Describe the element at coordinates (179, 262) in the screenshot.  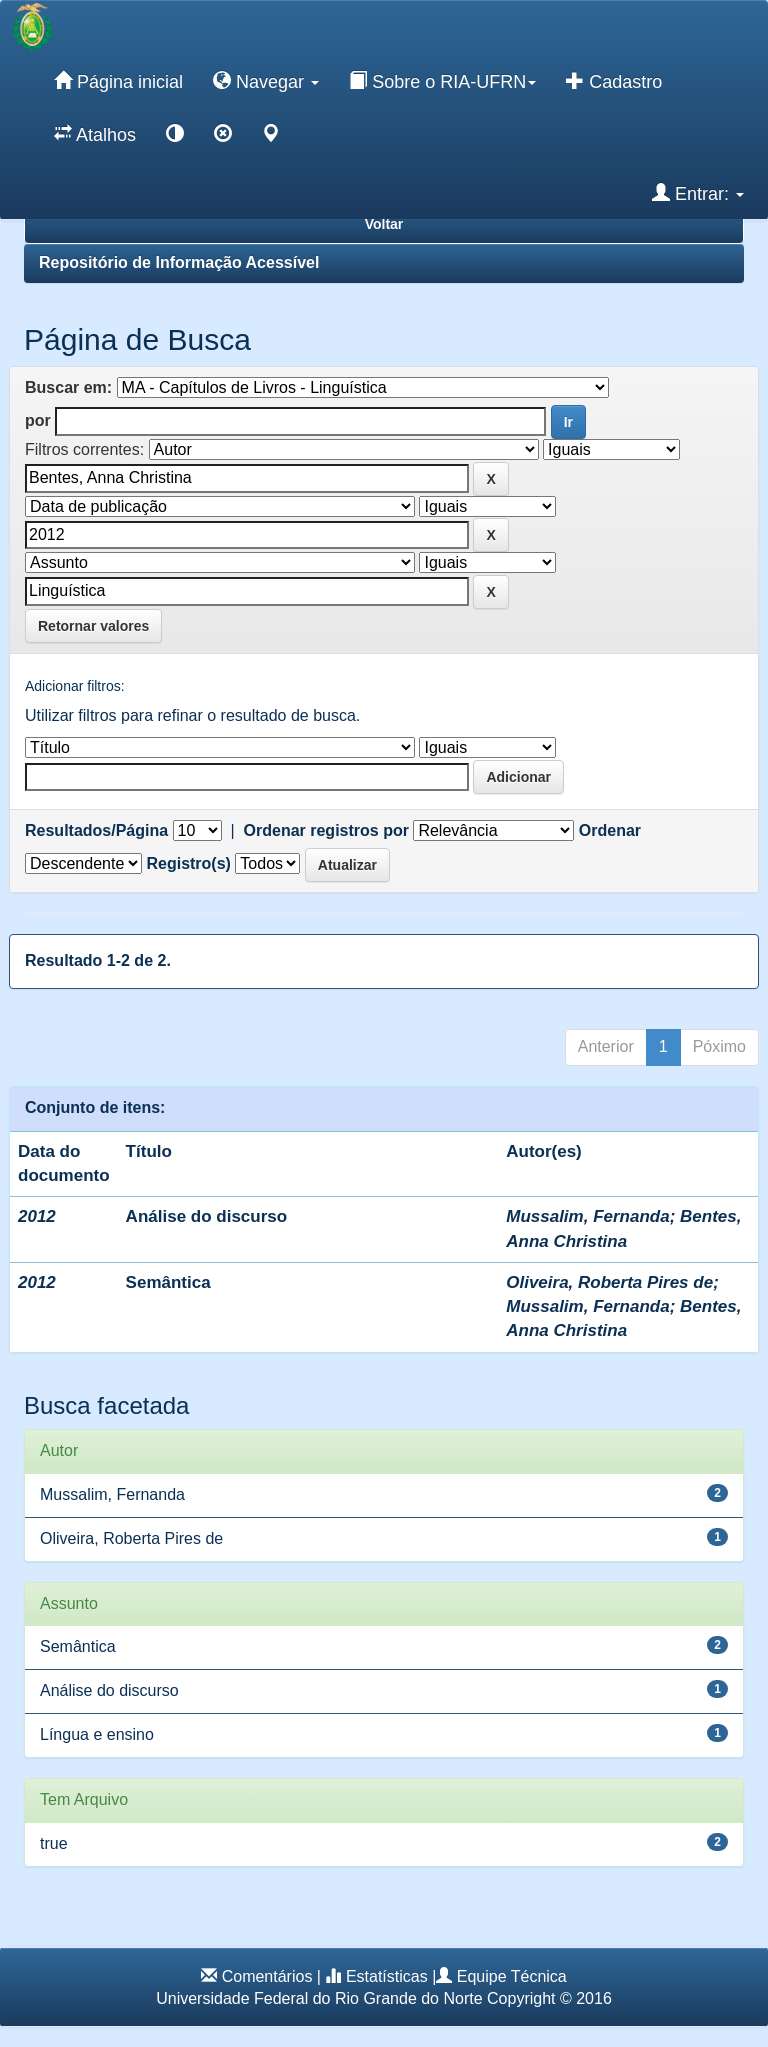
I see `Repositório de Informação Acessível` at that location.